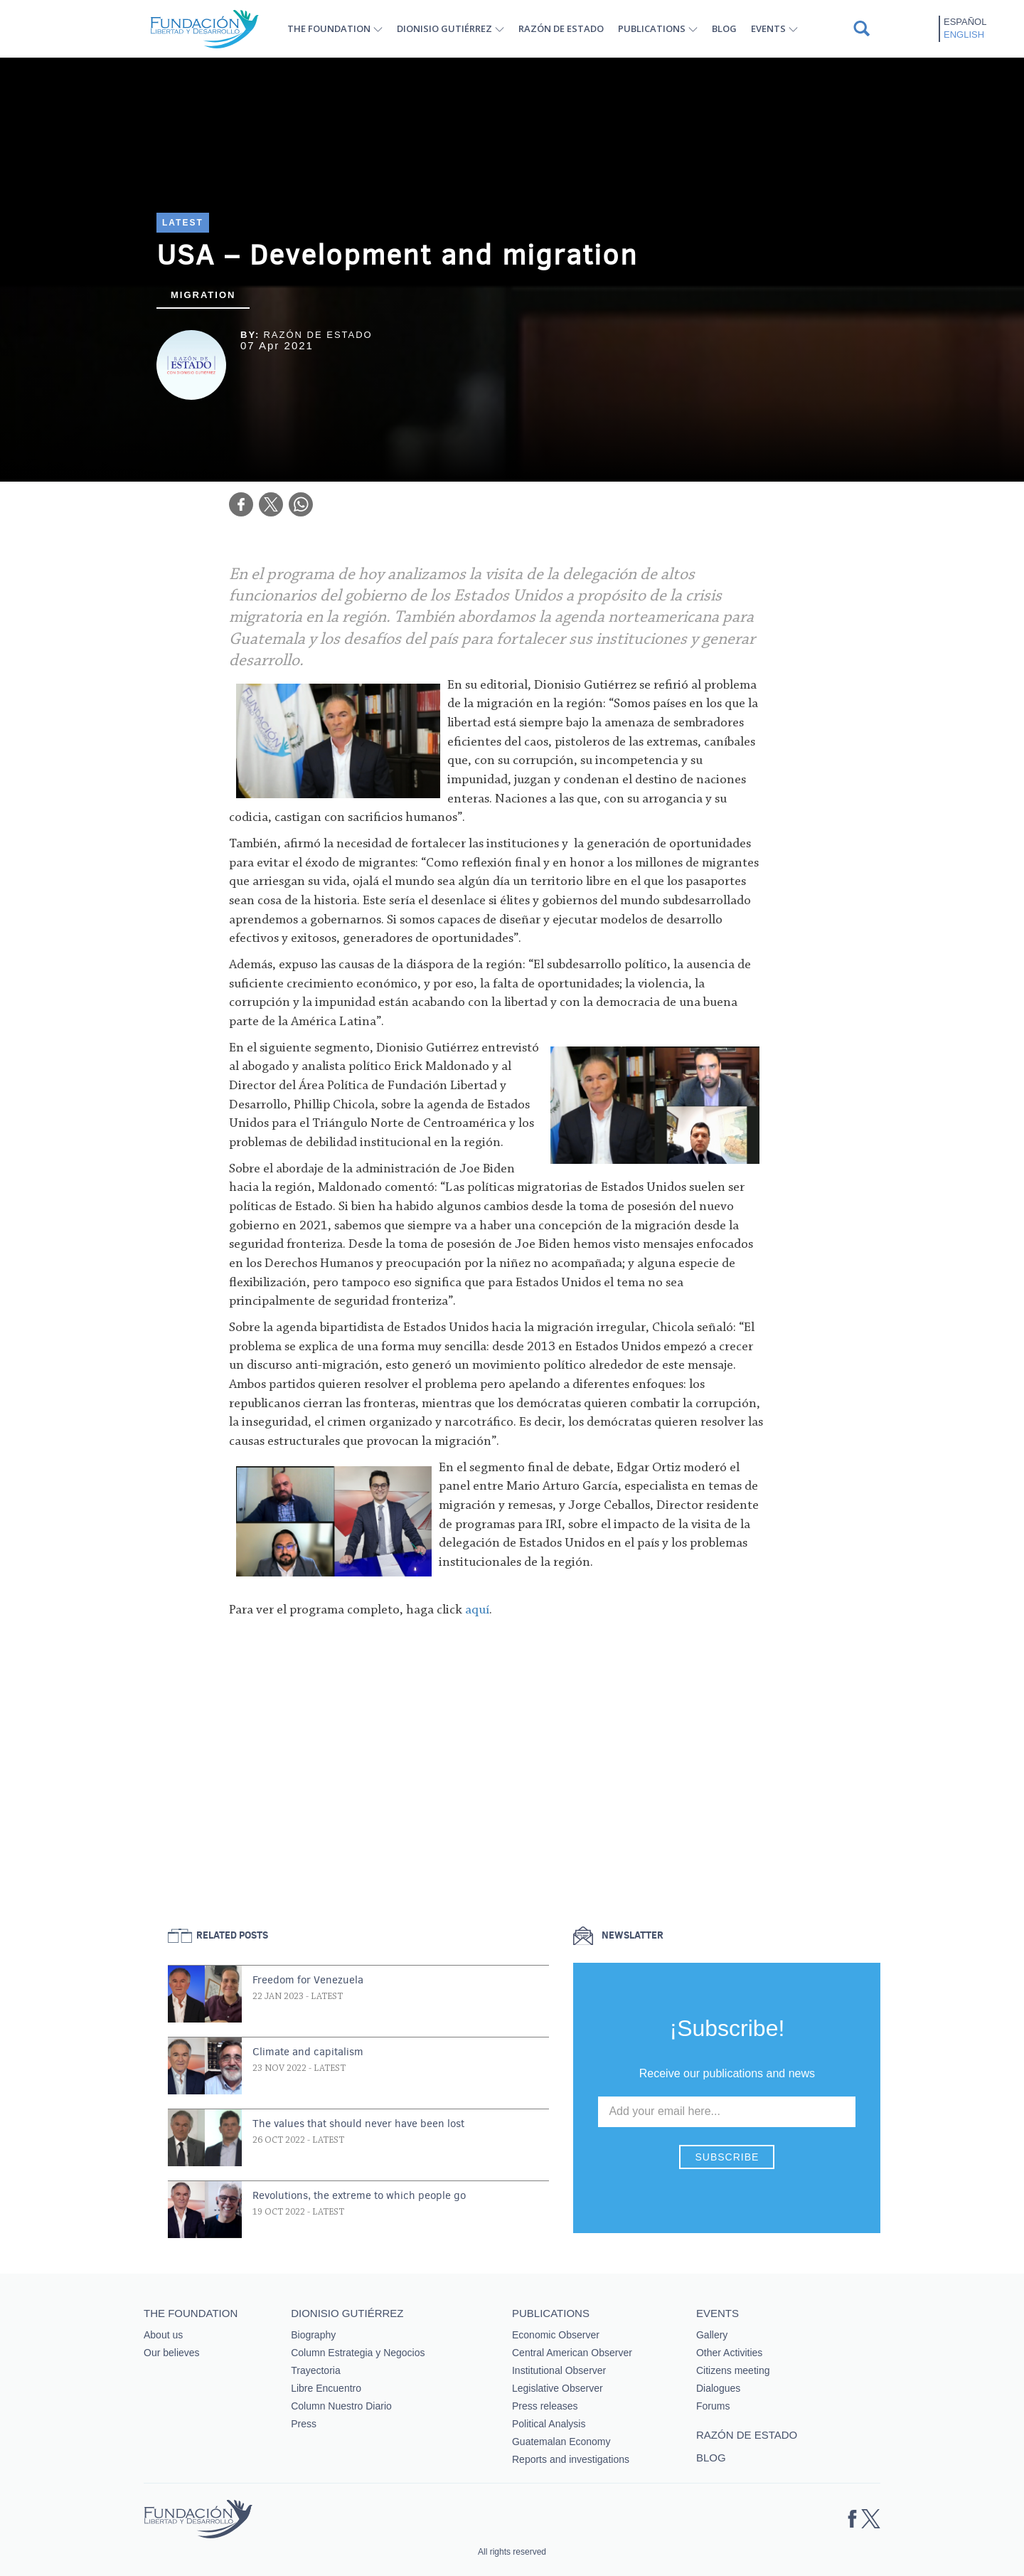 This screenshot has width=1024, height=2576. What do you see at coordinates (328, 28) in the screenshot?
I see `The Foundation [button]` at bounding box center [328, 28].